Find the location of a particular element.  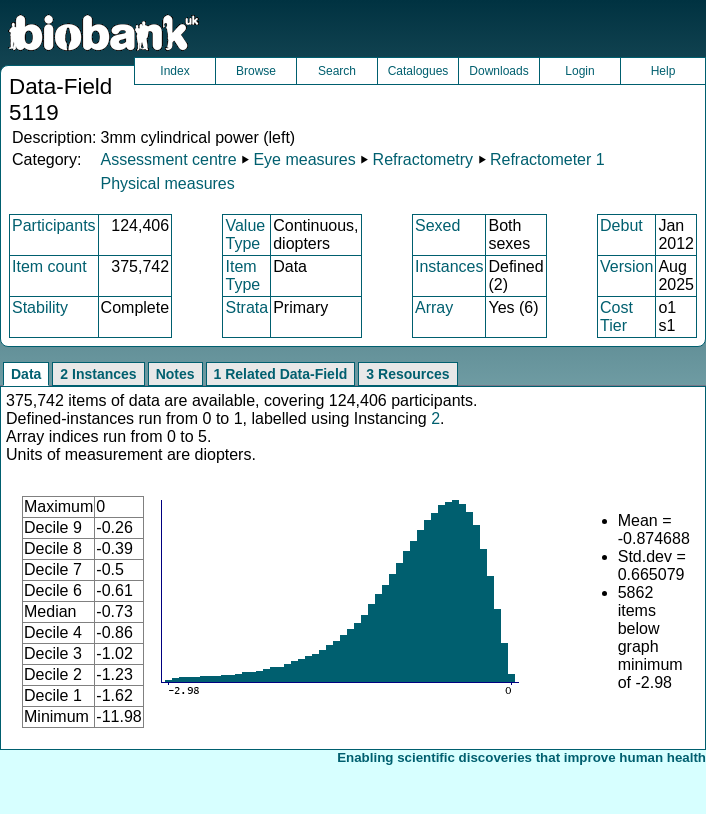

Data is located at coordinates (26, 374).